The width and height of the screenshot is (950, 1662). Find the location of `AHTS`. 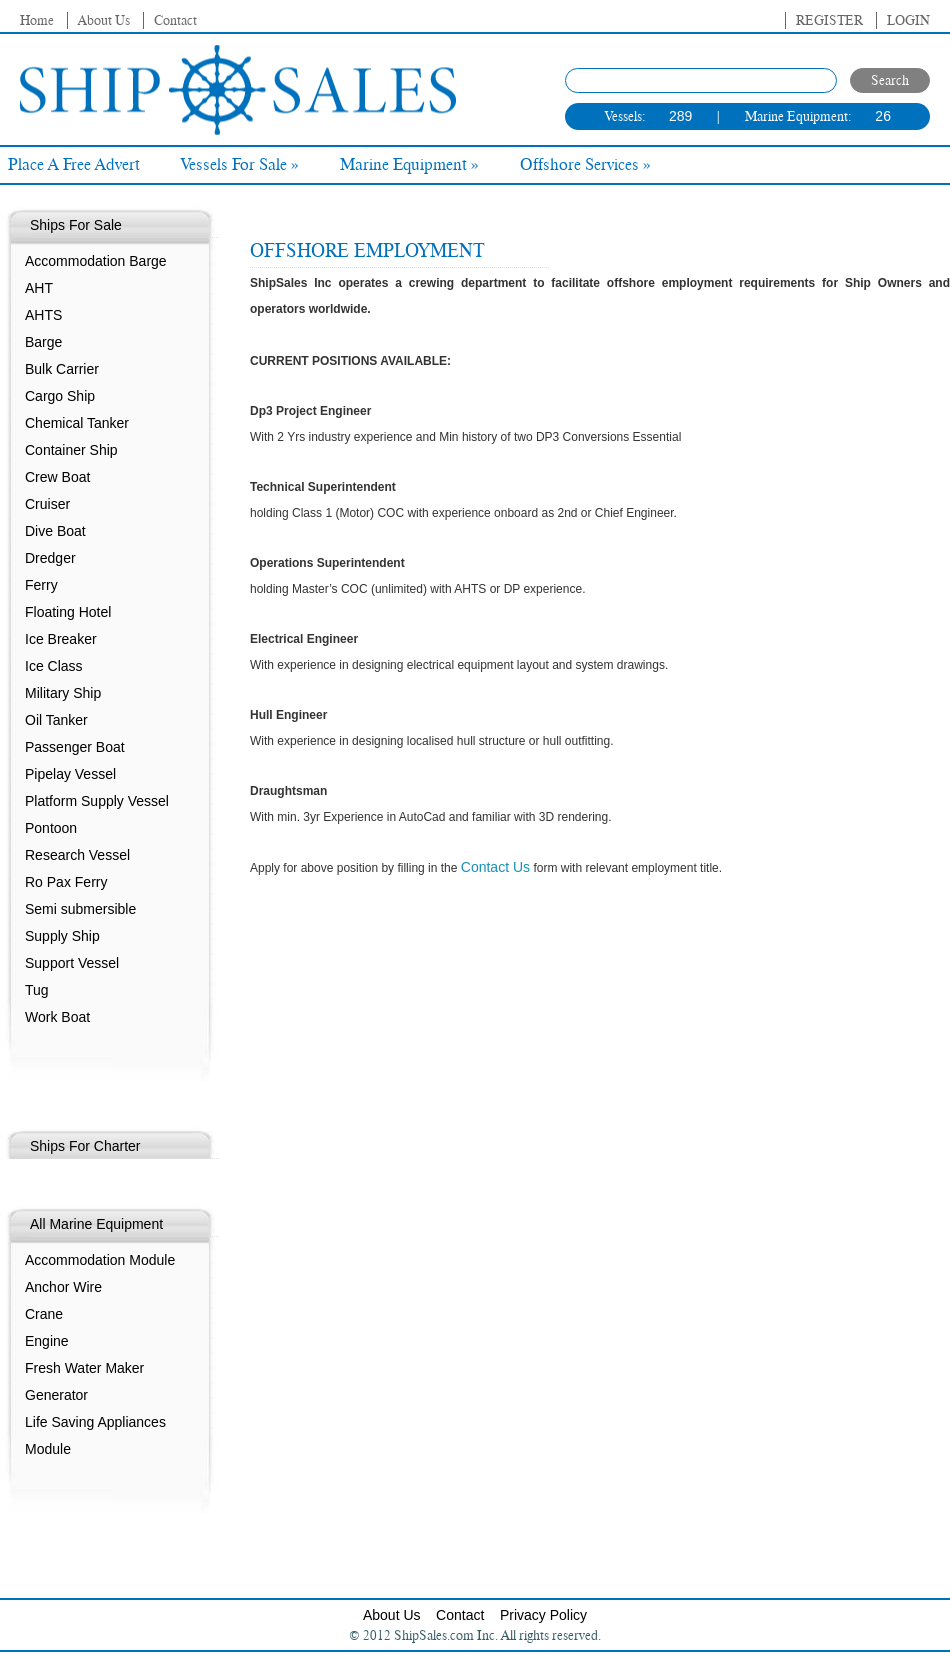

AHTS is located at coordinates (43, 315).